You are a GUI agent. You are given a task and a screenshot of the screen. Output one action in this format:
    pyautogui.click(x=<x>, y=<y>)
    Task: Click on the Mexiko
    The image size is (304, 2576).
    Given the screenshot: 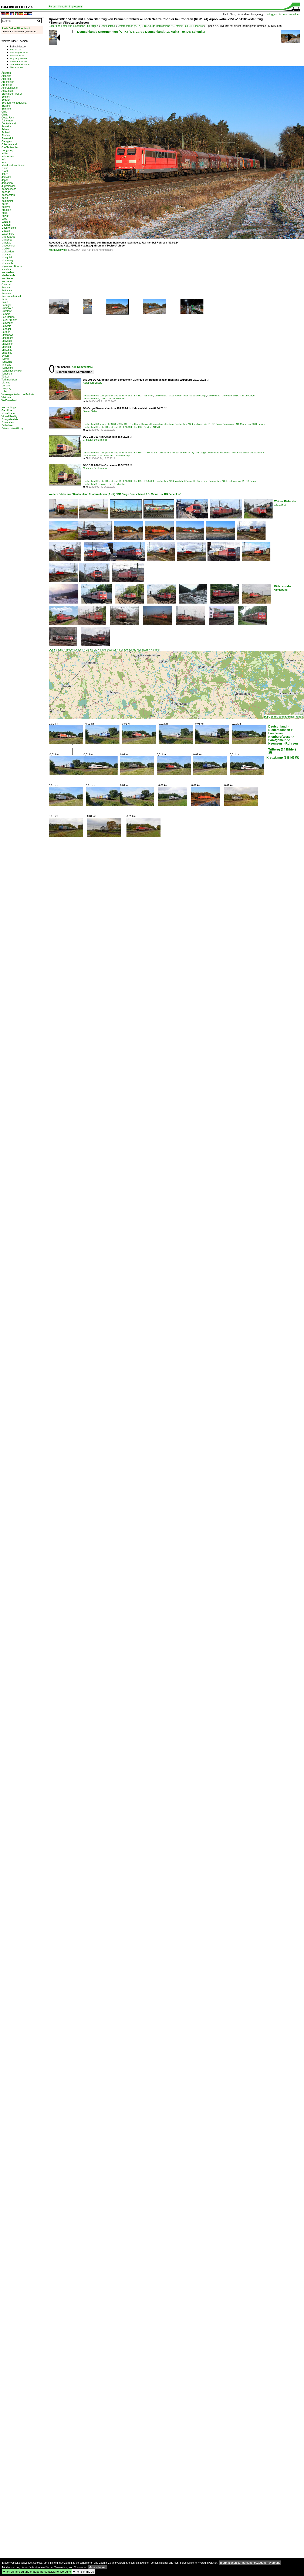 What is the action you would take?
    pyautogui.click(x=5, y=248)
    